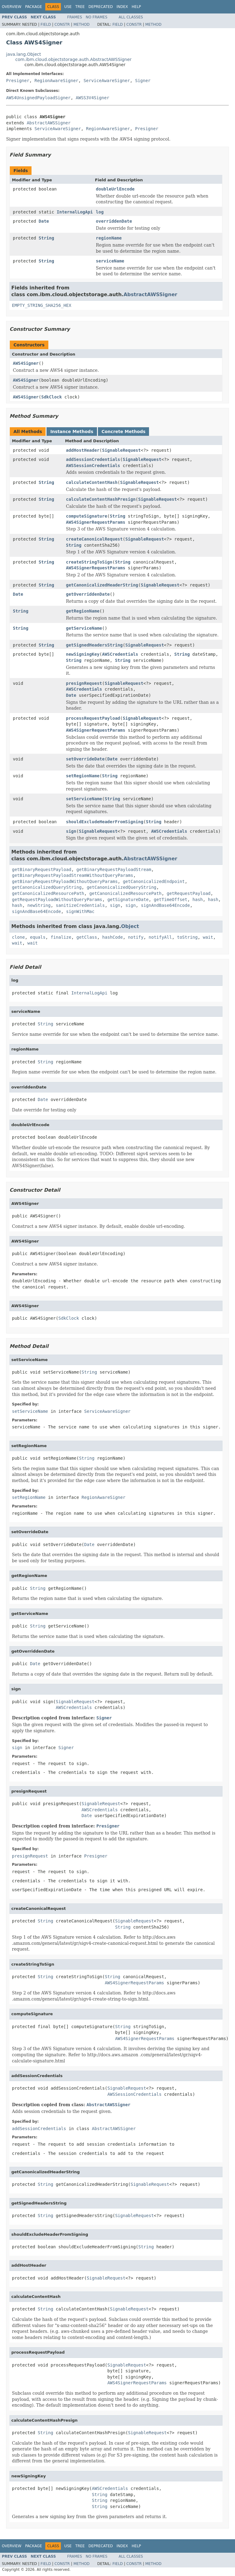  What do you see at coordinates (208, 937) in the screenshot?
I see `wait` at bounding box center [208, 937].